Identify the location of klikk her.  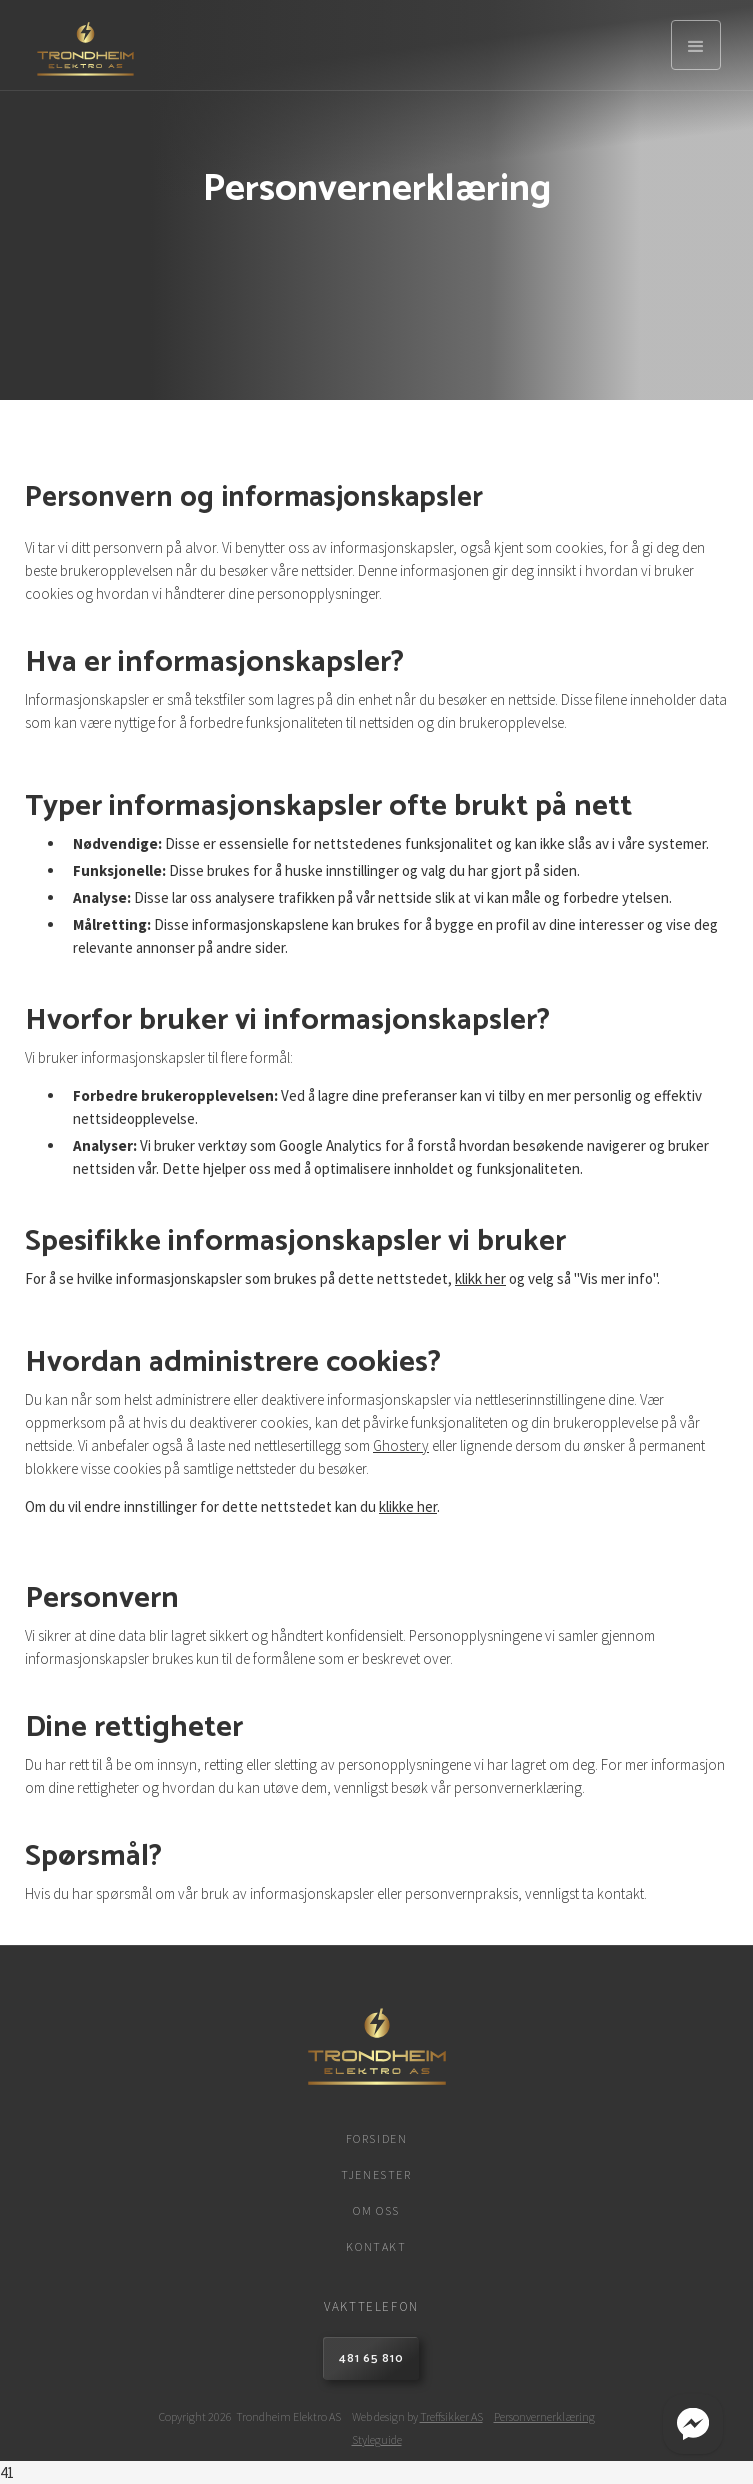
(480, 1278).